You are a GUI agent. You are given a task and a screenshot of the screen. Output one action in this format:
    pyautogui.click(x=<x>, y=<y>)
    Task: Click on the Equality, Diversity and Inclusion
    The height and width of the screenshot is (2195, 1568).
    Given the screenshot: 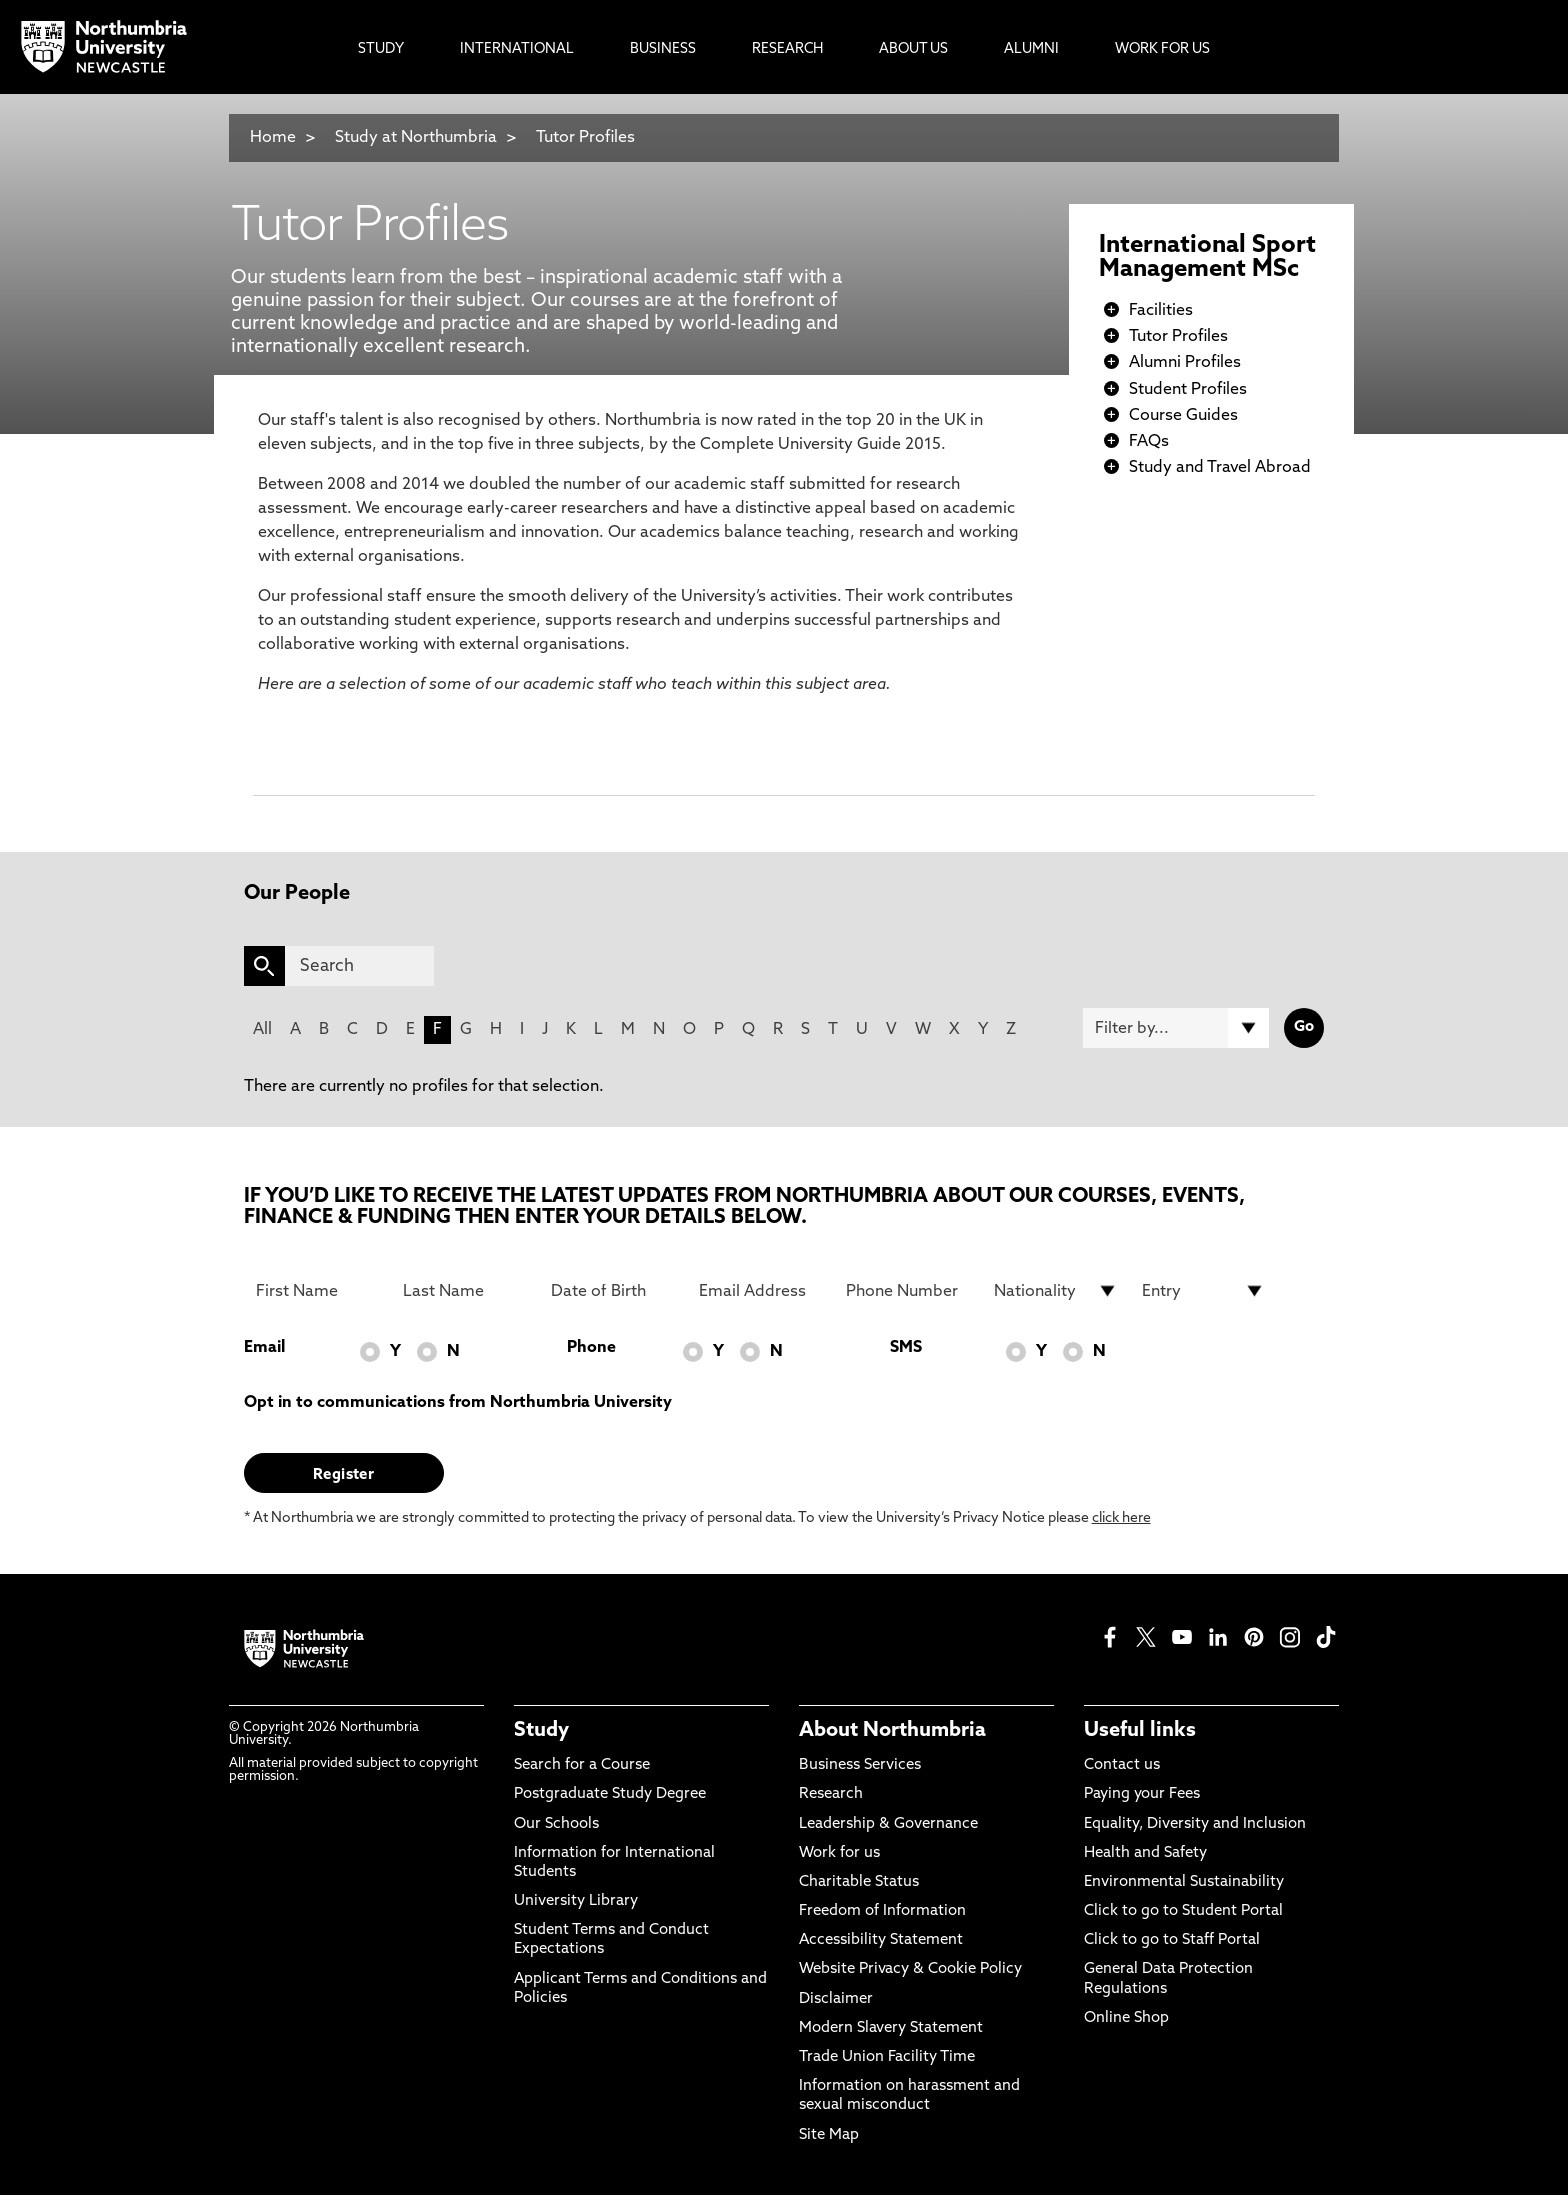 What is the action you would take?
    pyautogui.click(x=1195, y=1824)
    